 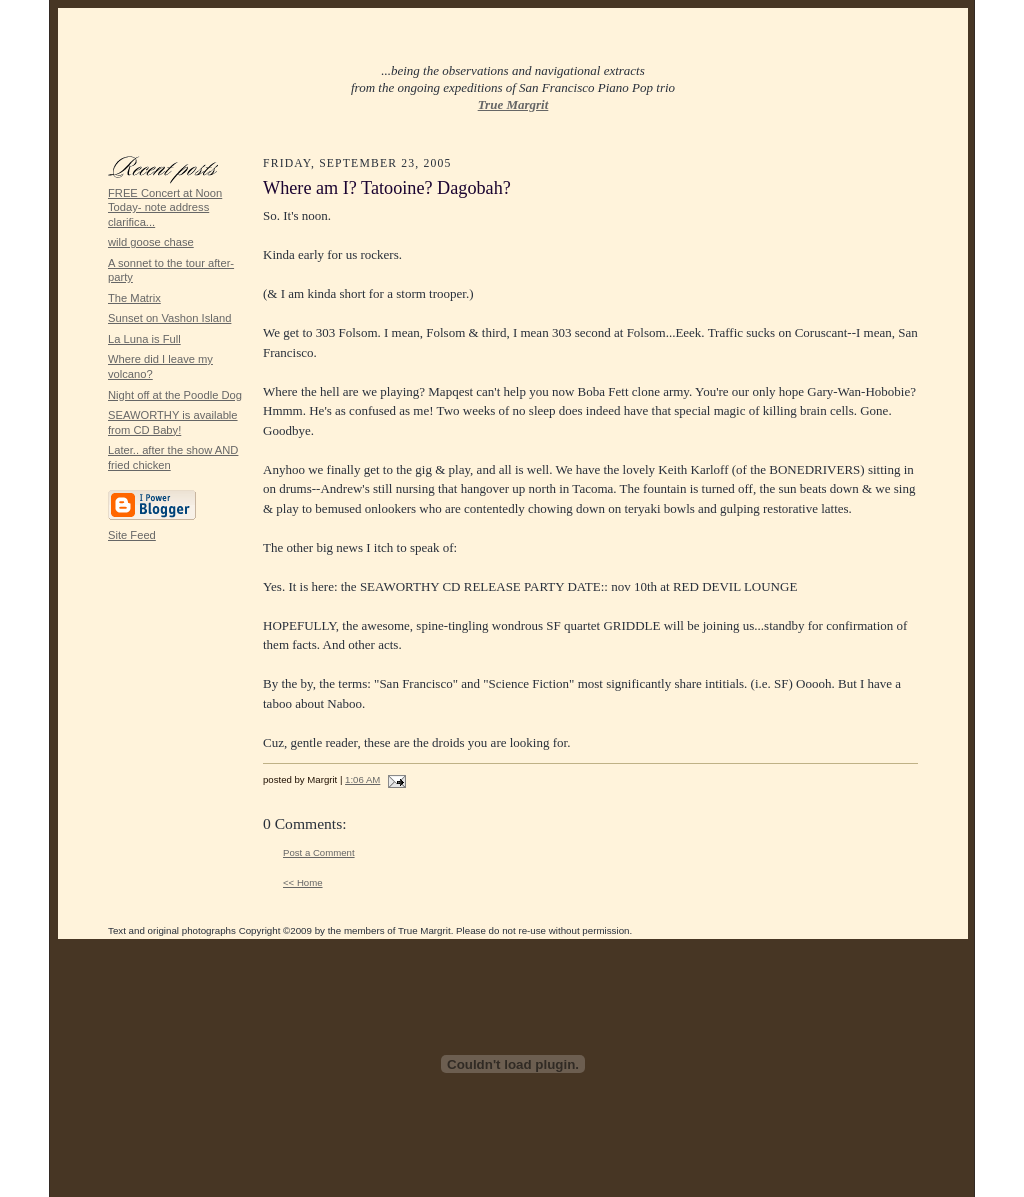 What do you see at coordinates (362, 779) in the screenshot?
I see `1:06 AM` at bounding box center [362, 779].